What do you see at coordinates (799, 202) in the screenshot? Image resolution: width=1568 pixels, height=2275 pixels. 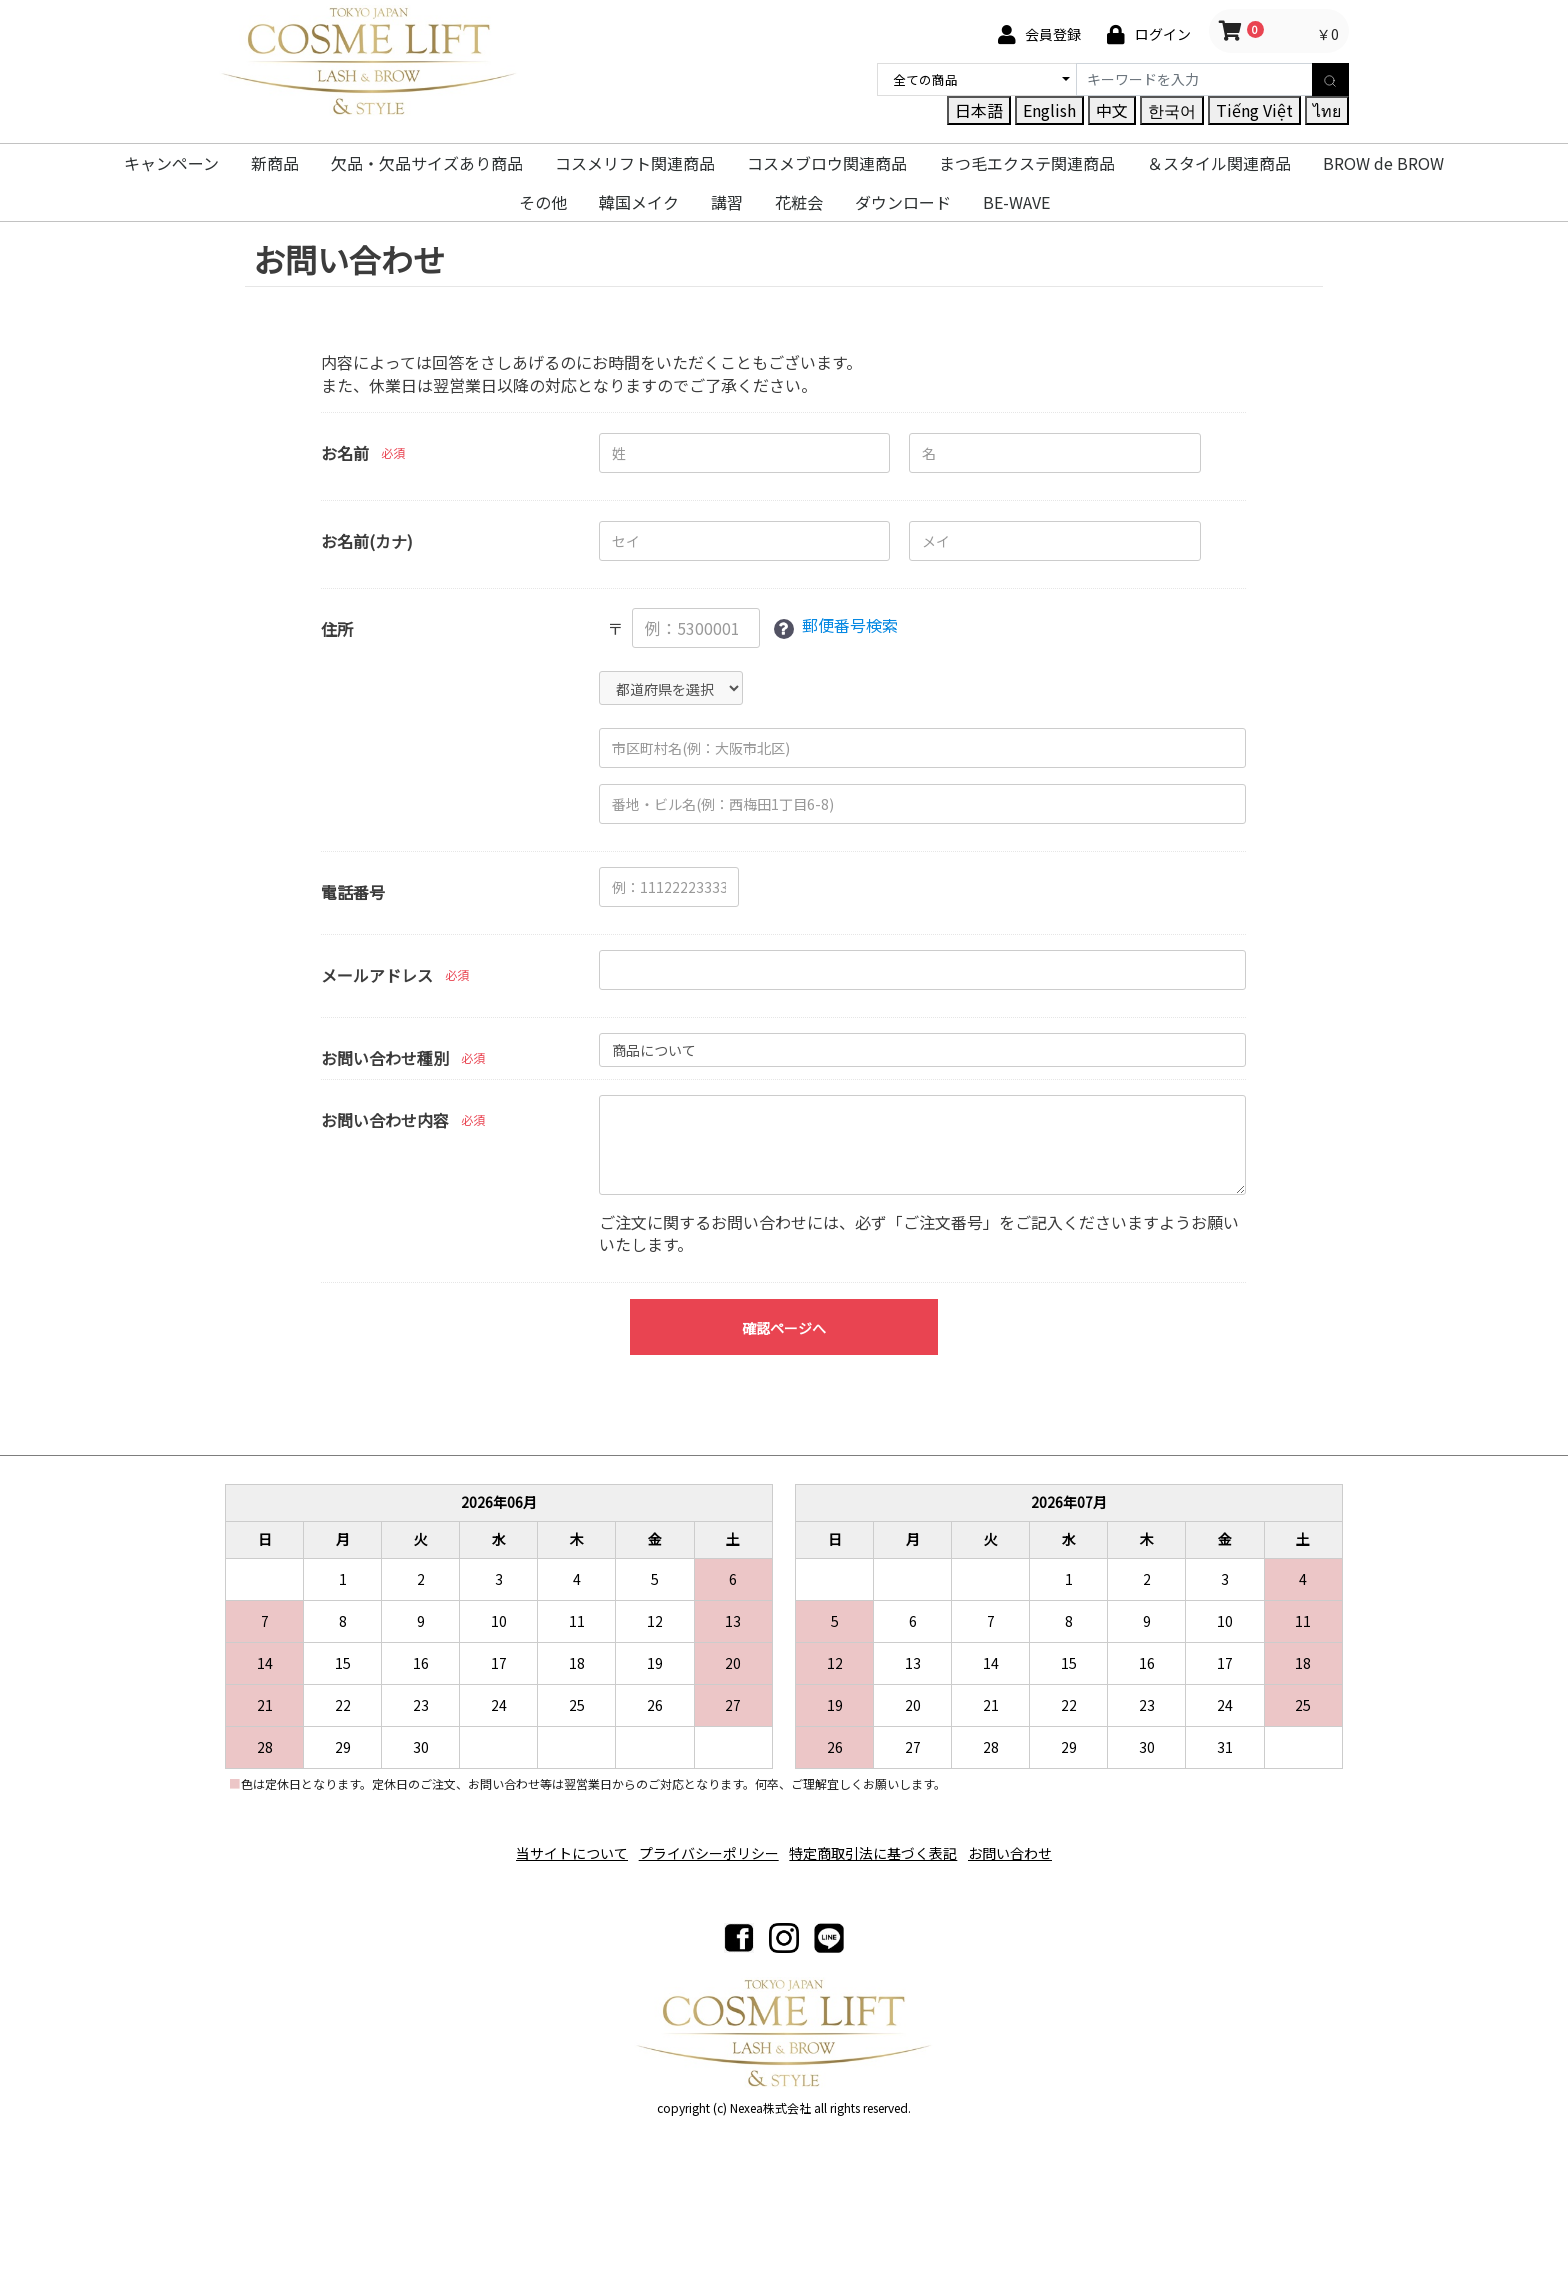 I see `花粧会` at bounding box center [799, 202].